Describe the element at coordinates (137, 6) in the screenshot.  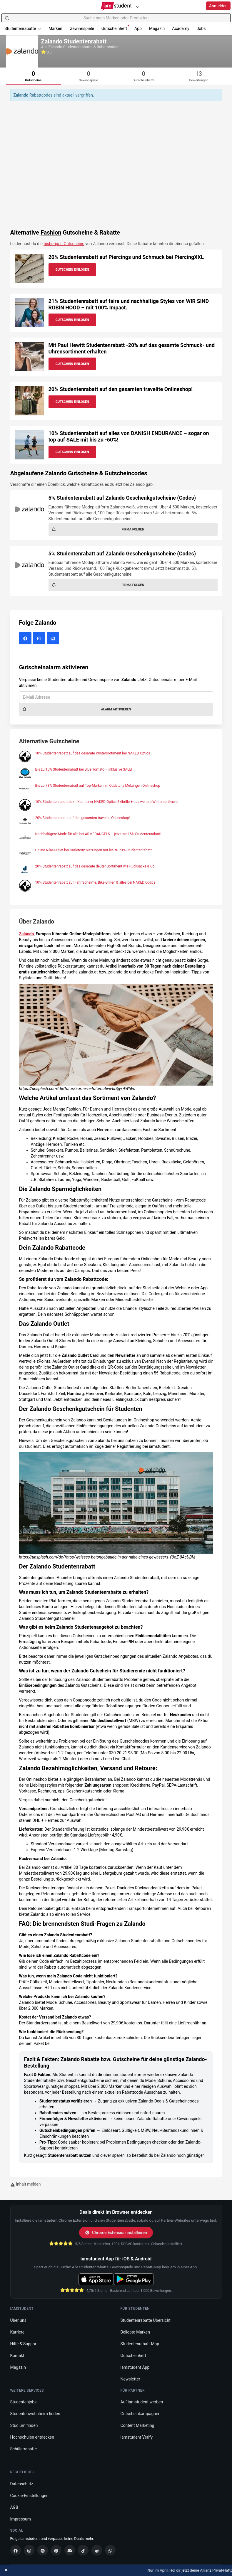
I see `[Plattformen]` at that location.